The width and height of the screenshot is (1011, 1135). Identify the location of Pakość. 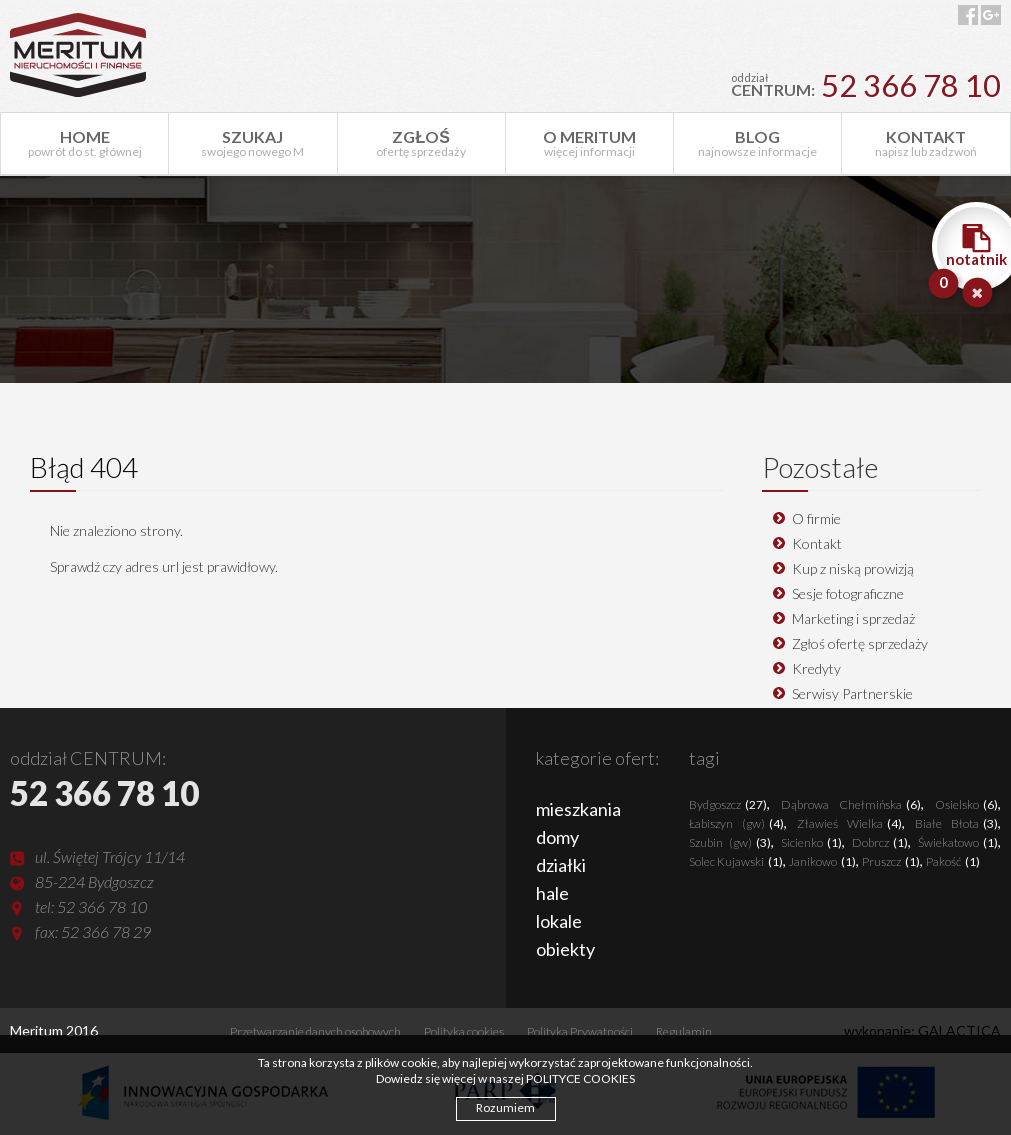
(953, 861).